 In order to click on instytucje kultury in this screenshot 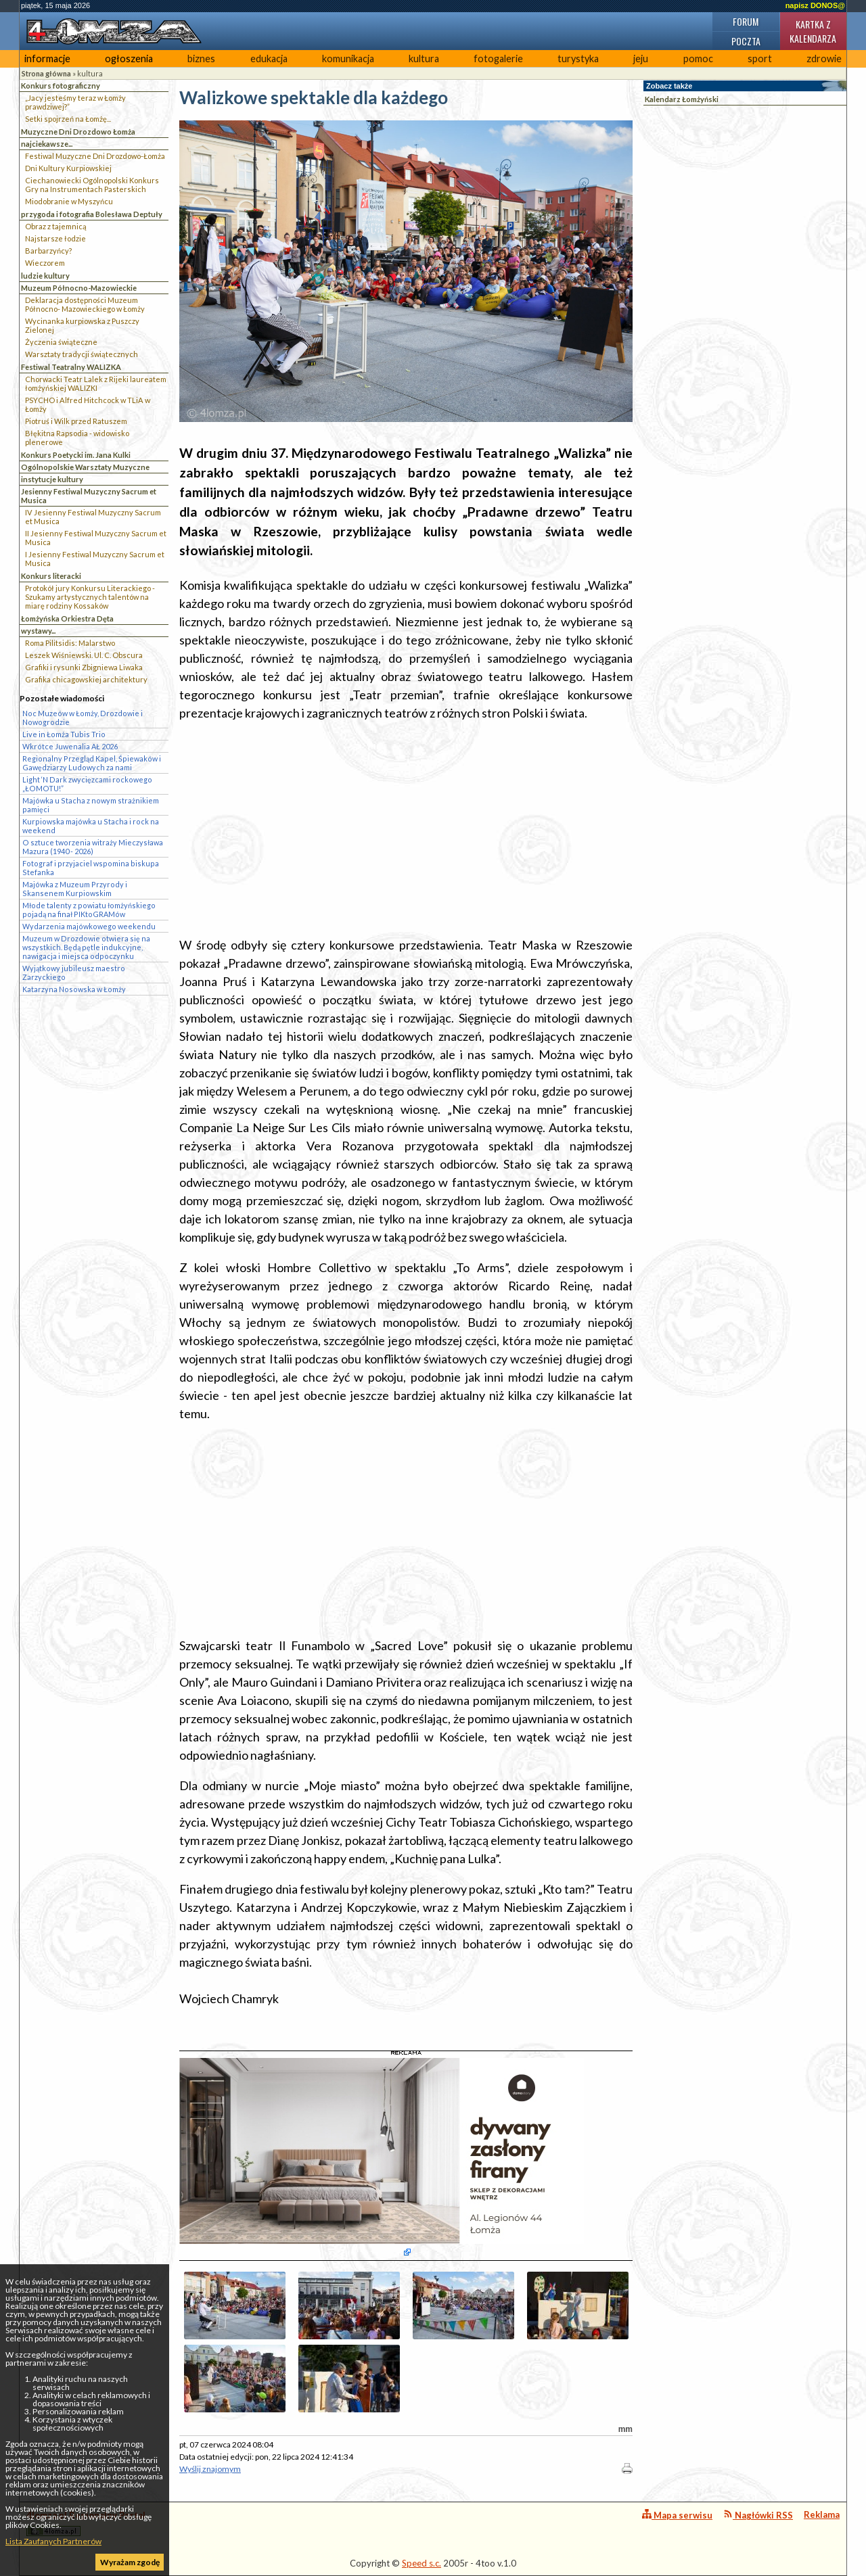, I will do `click(52, 479)`.